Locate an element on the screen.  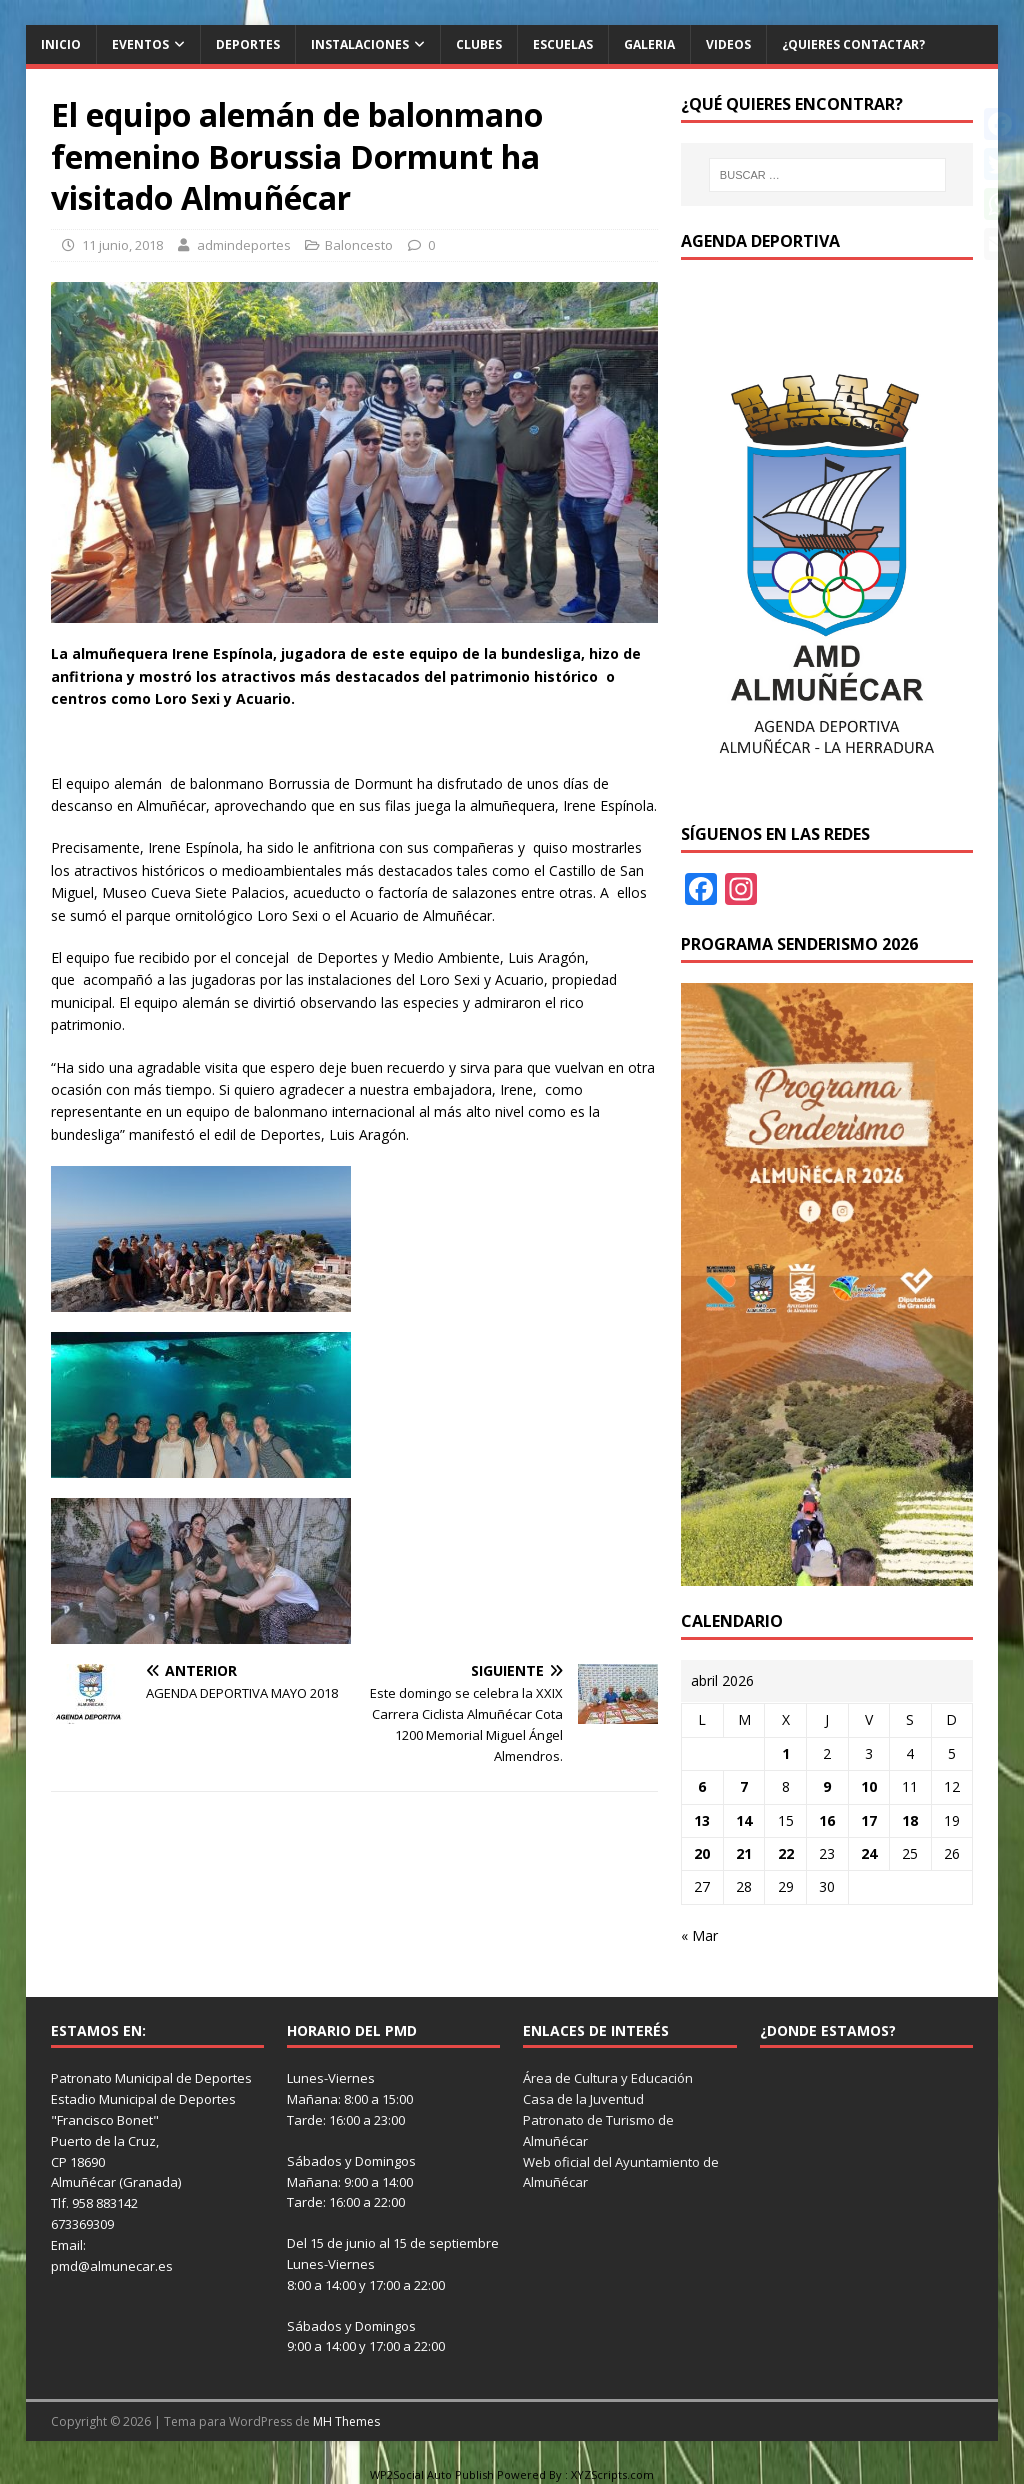
XYZScripts.com is located at coordinates (612, 2474).